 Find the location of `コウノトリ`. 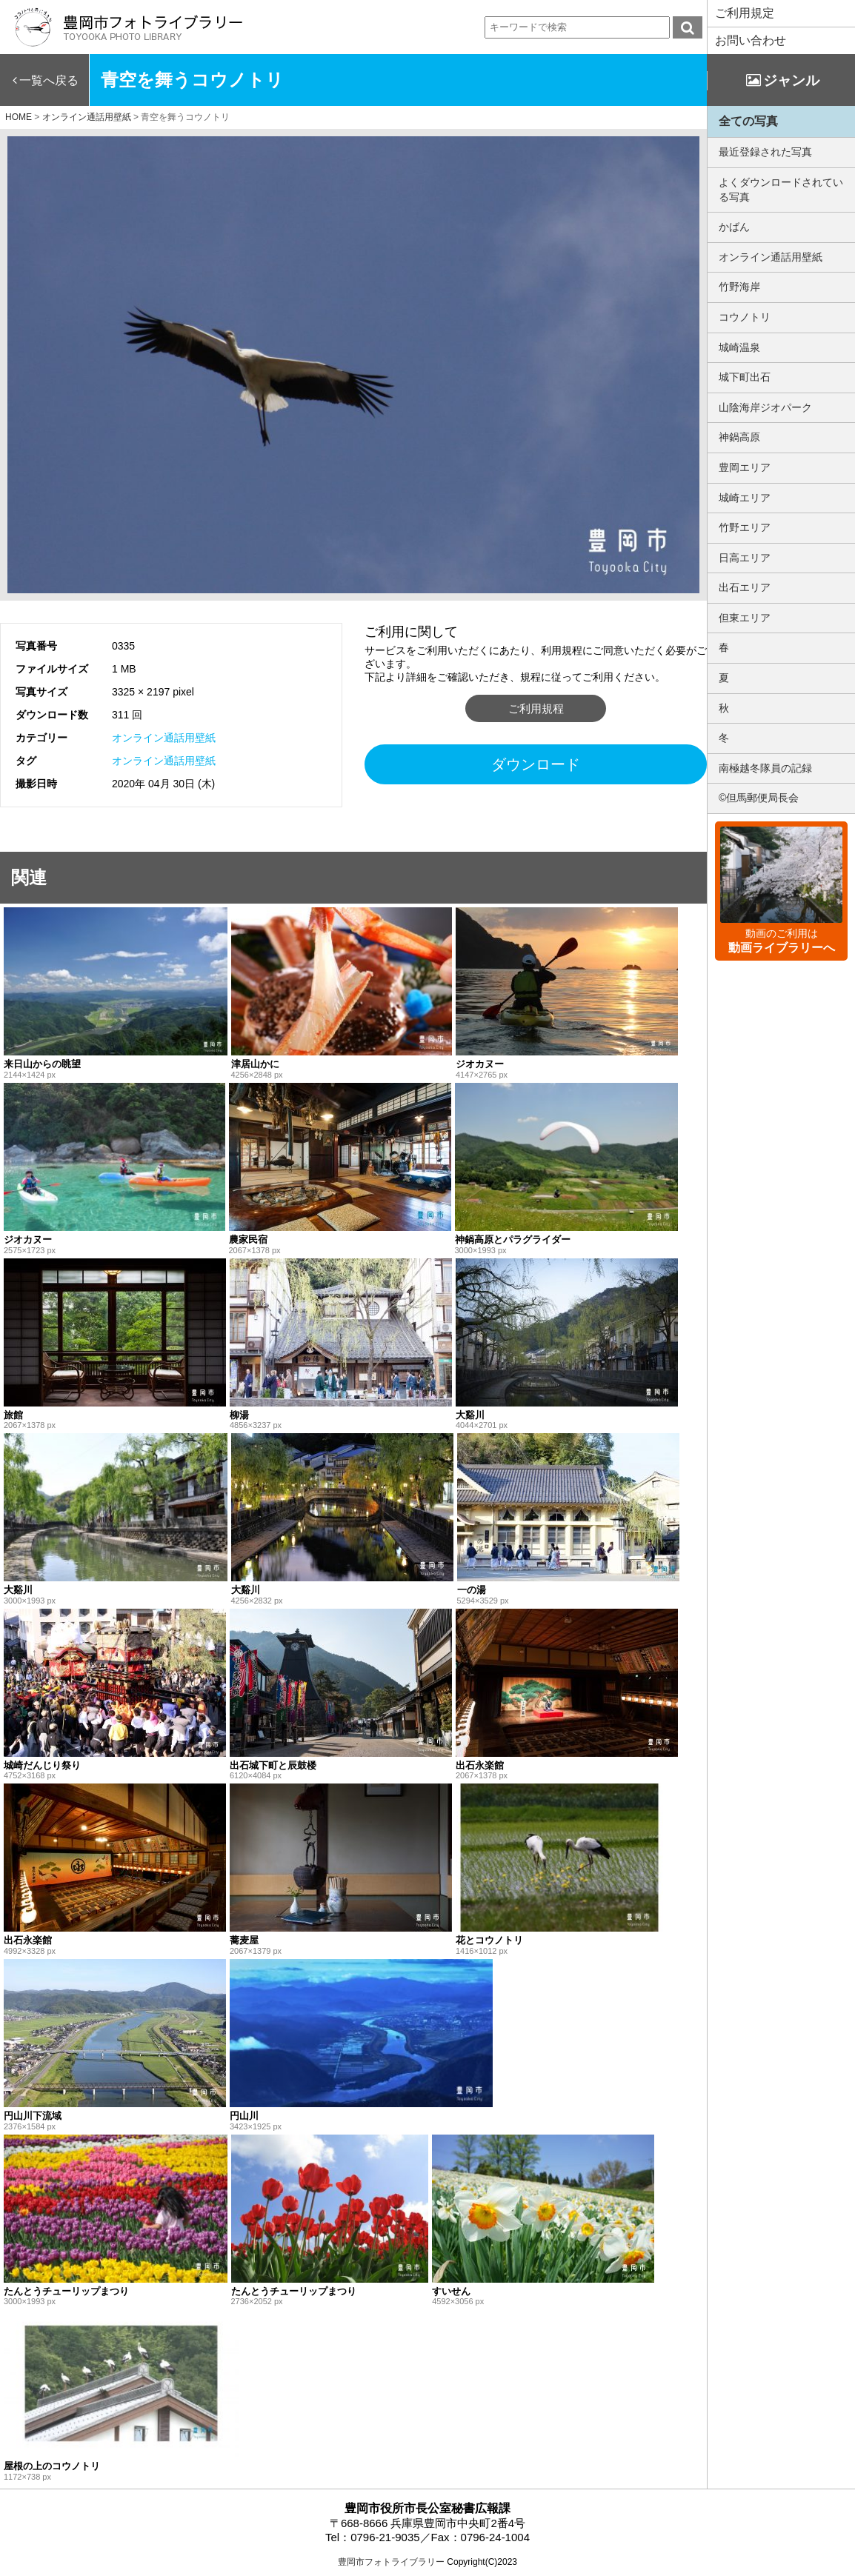

コウノトリ is located at coordinates (745, 317).